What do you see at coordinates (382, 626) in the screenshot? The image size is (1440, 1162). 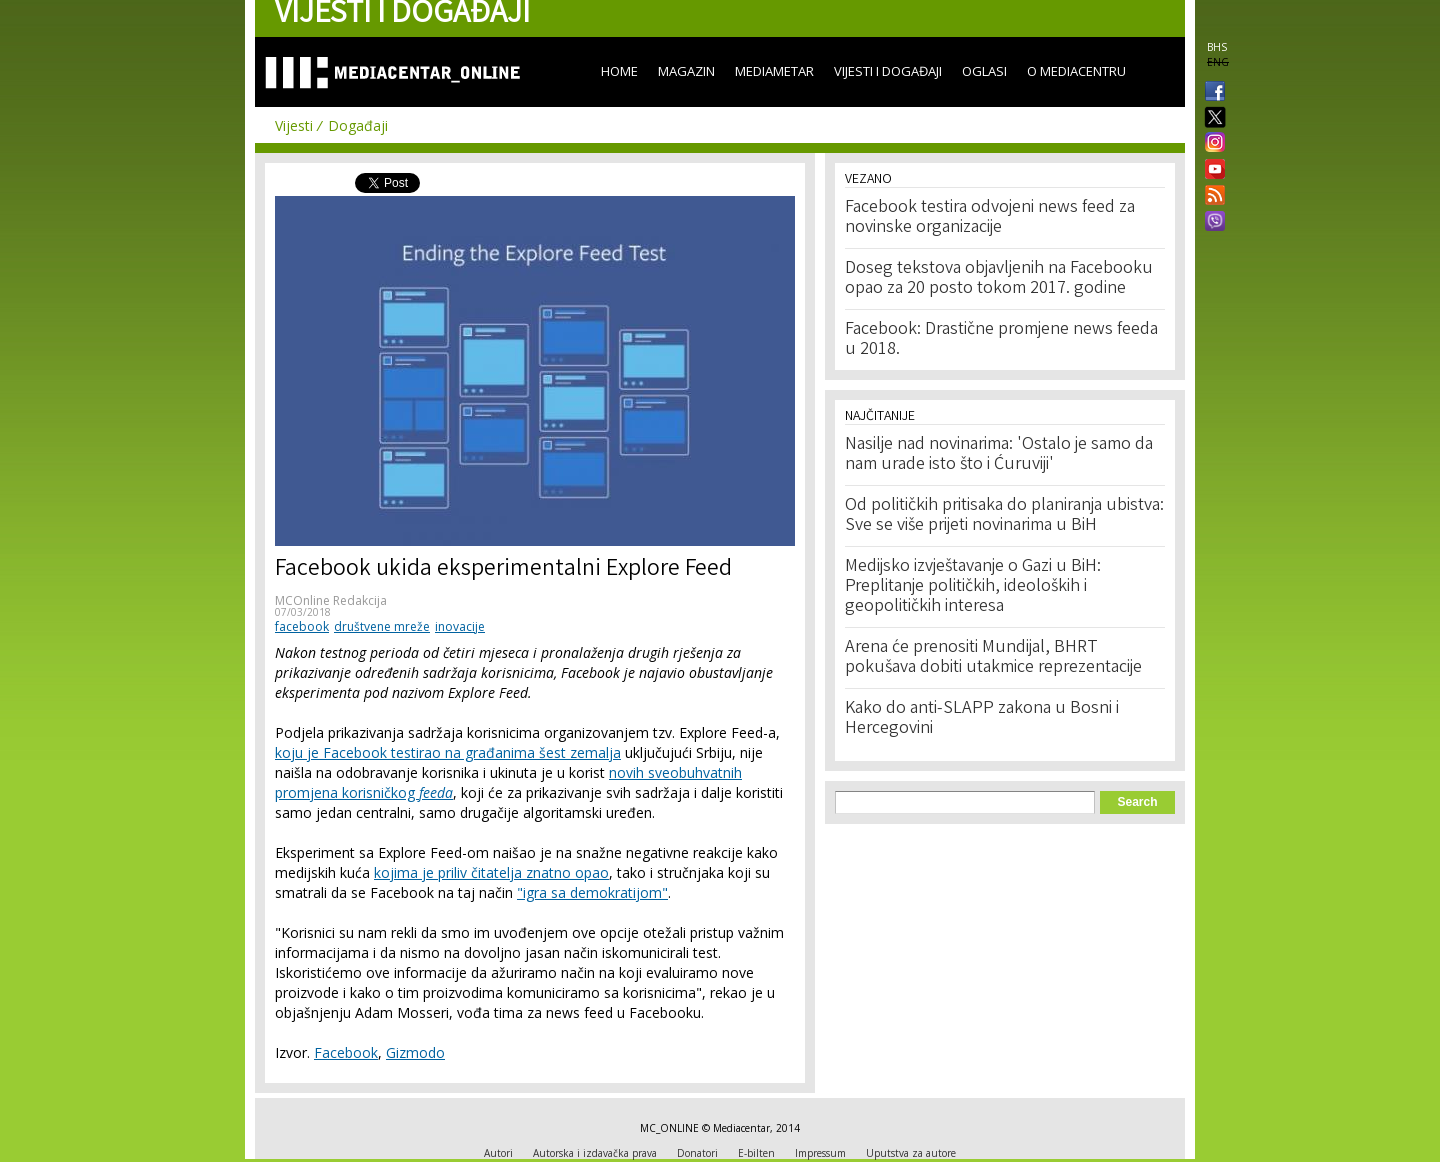 I see `društvene mreže` at bounding box center [382, 626].